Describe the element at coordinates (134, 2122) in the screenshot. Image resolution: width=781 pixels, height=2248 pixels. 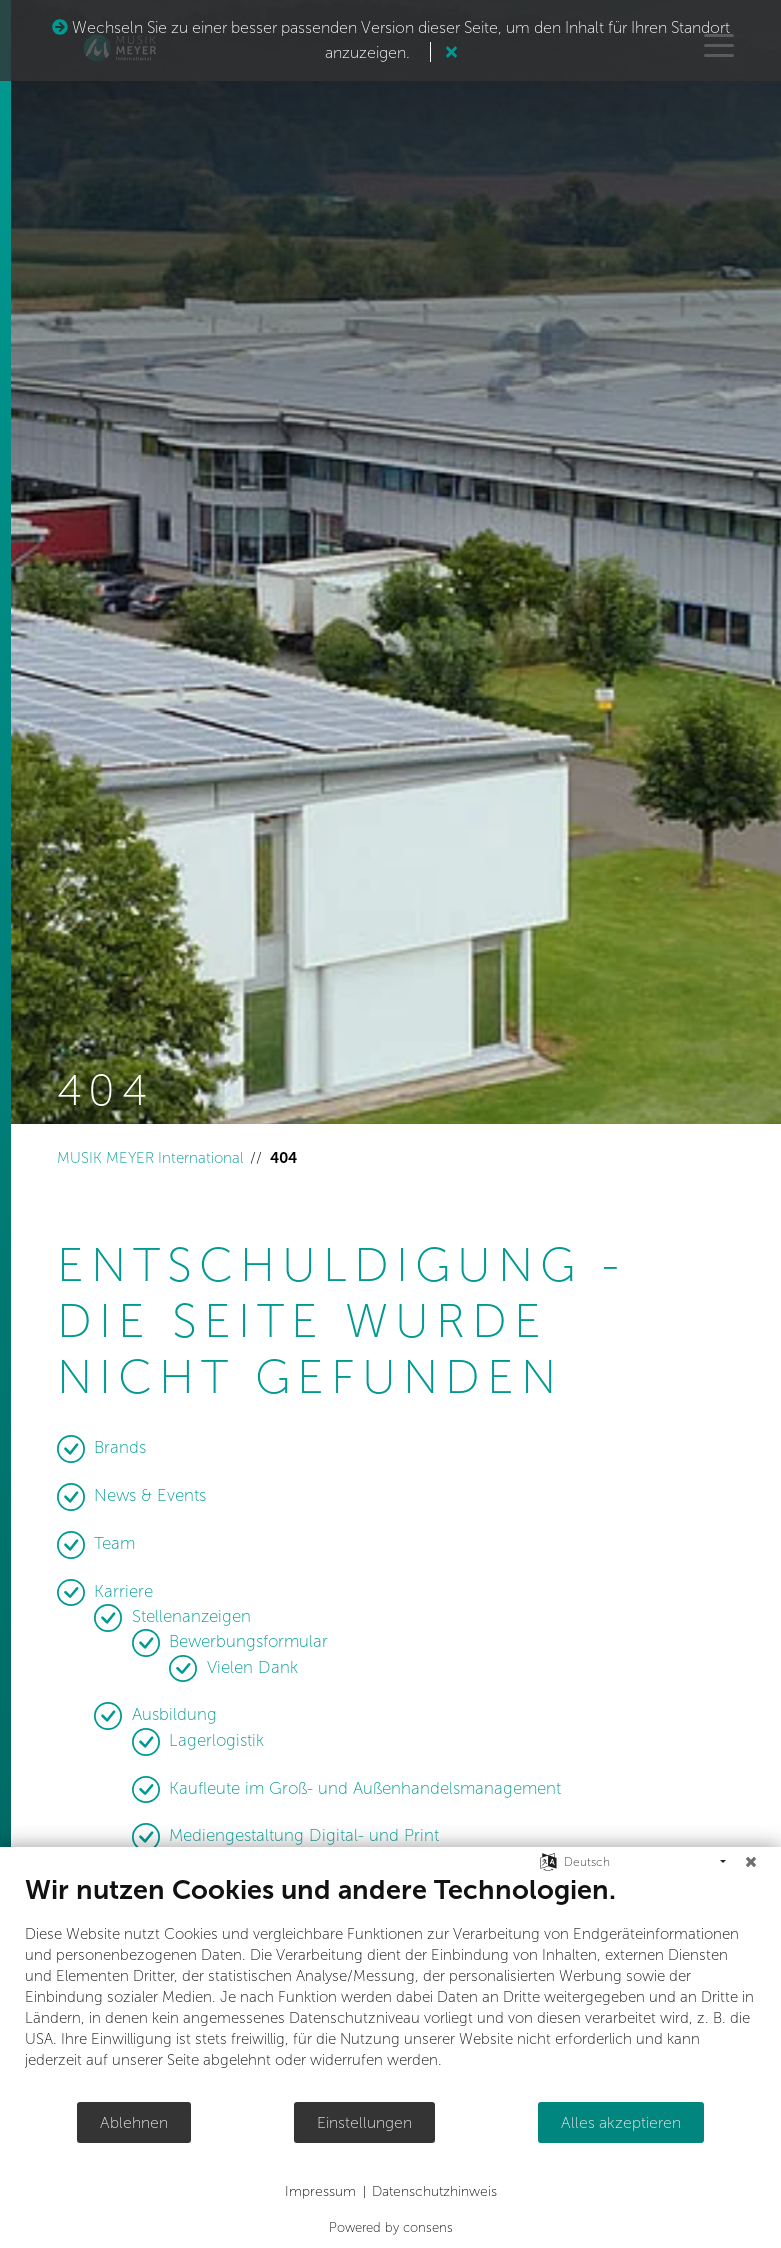
I see `Ablehnen` at that location.